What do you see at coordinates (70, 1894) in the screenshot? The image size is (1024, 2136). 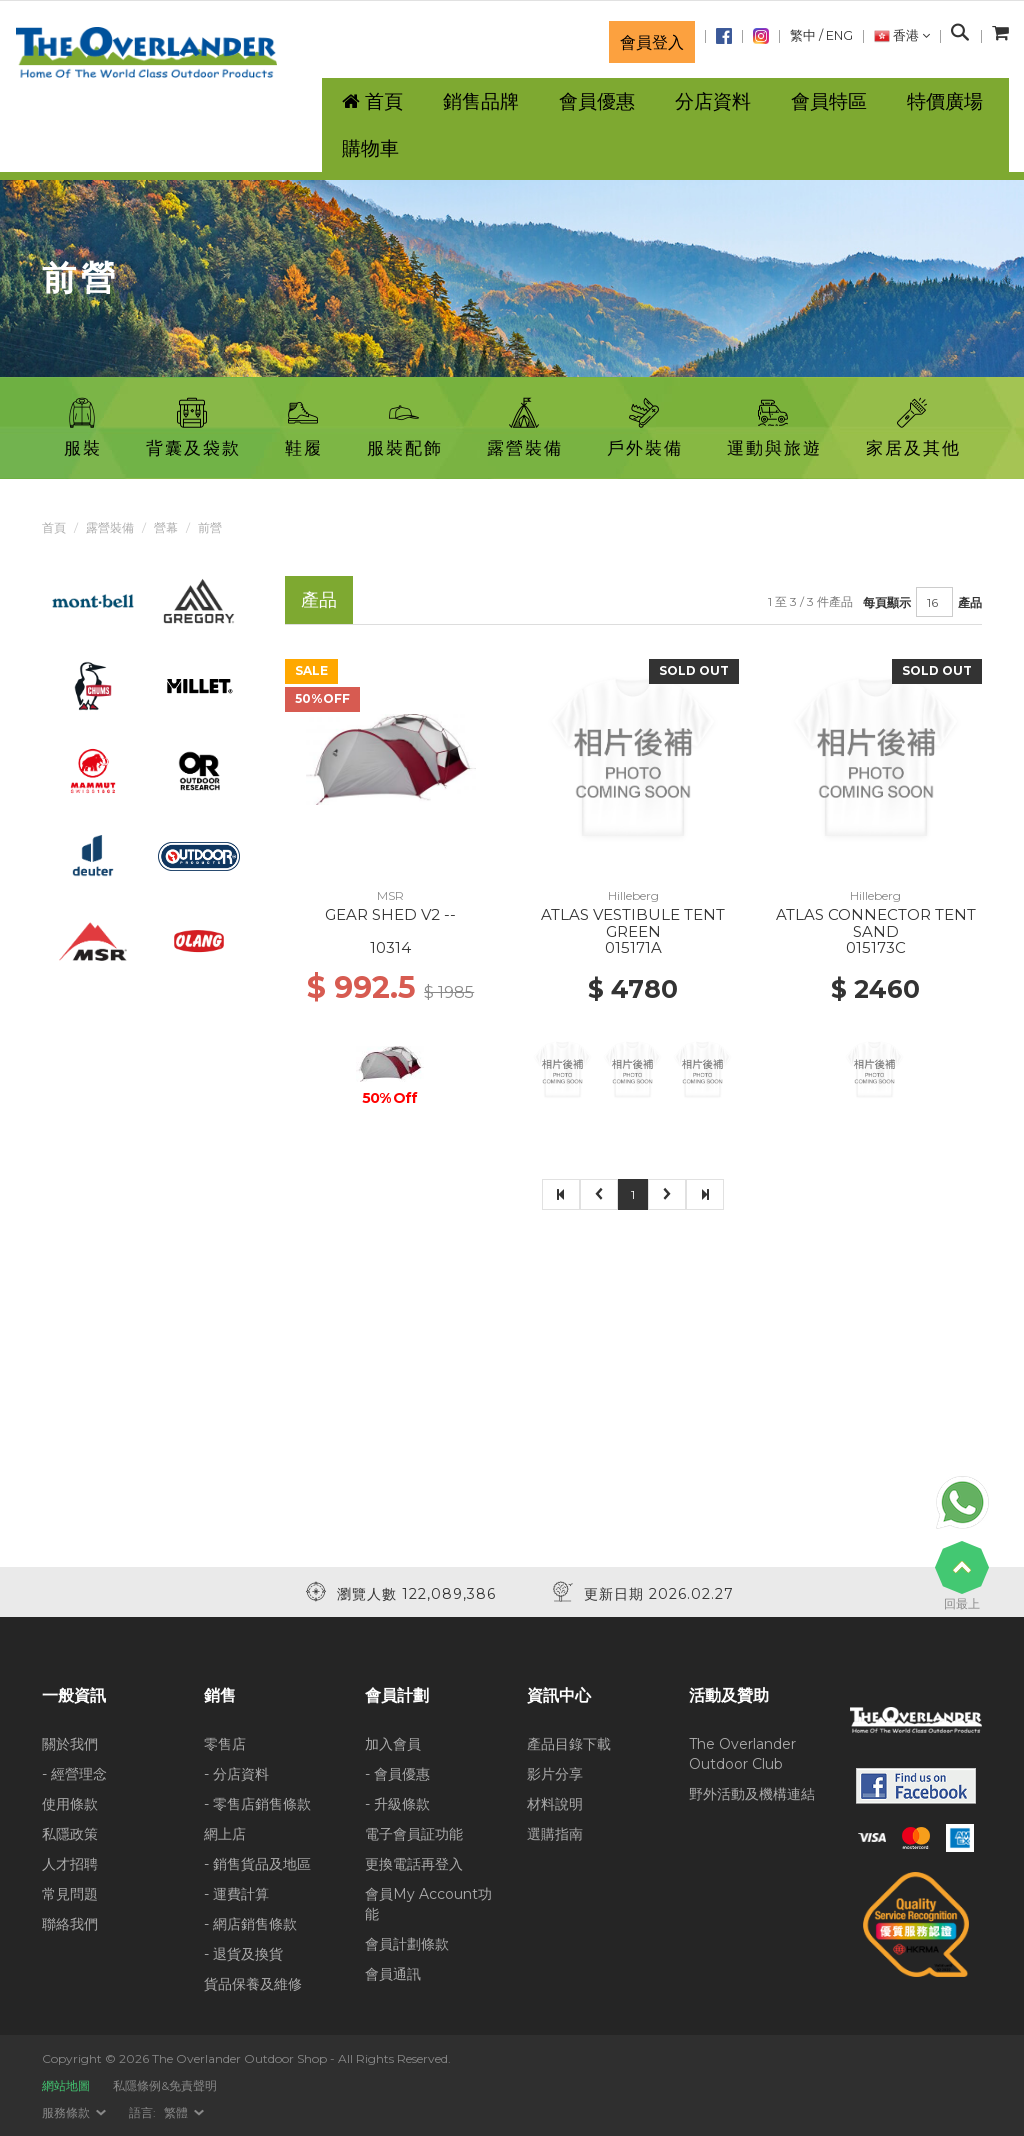 I see `常見問題` at bounding box center [70, 1894].